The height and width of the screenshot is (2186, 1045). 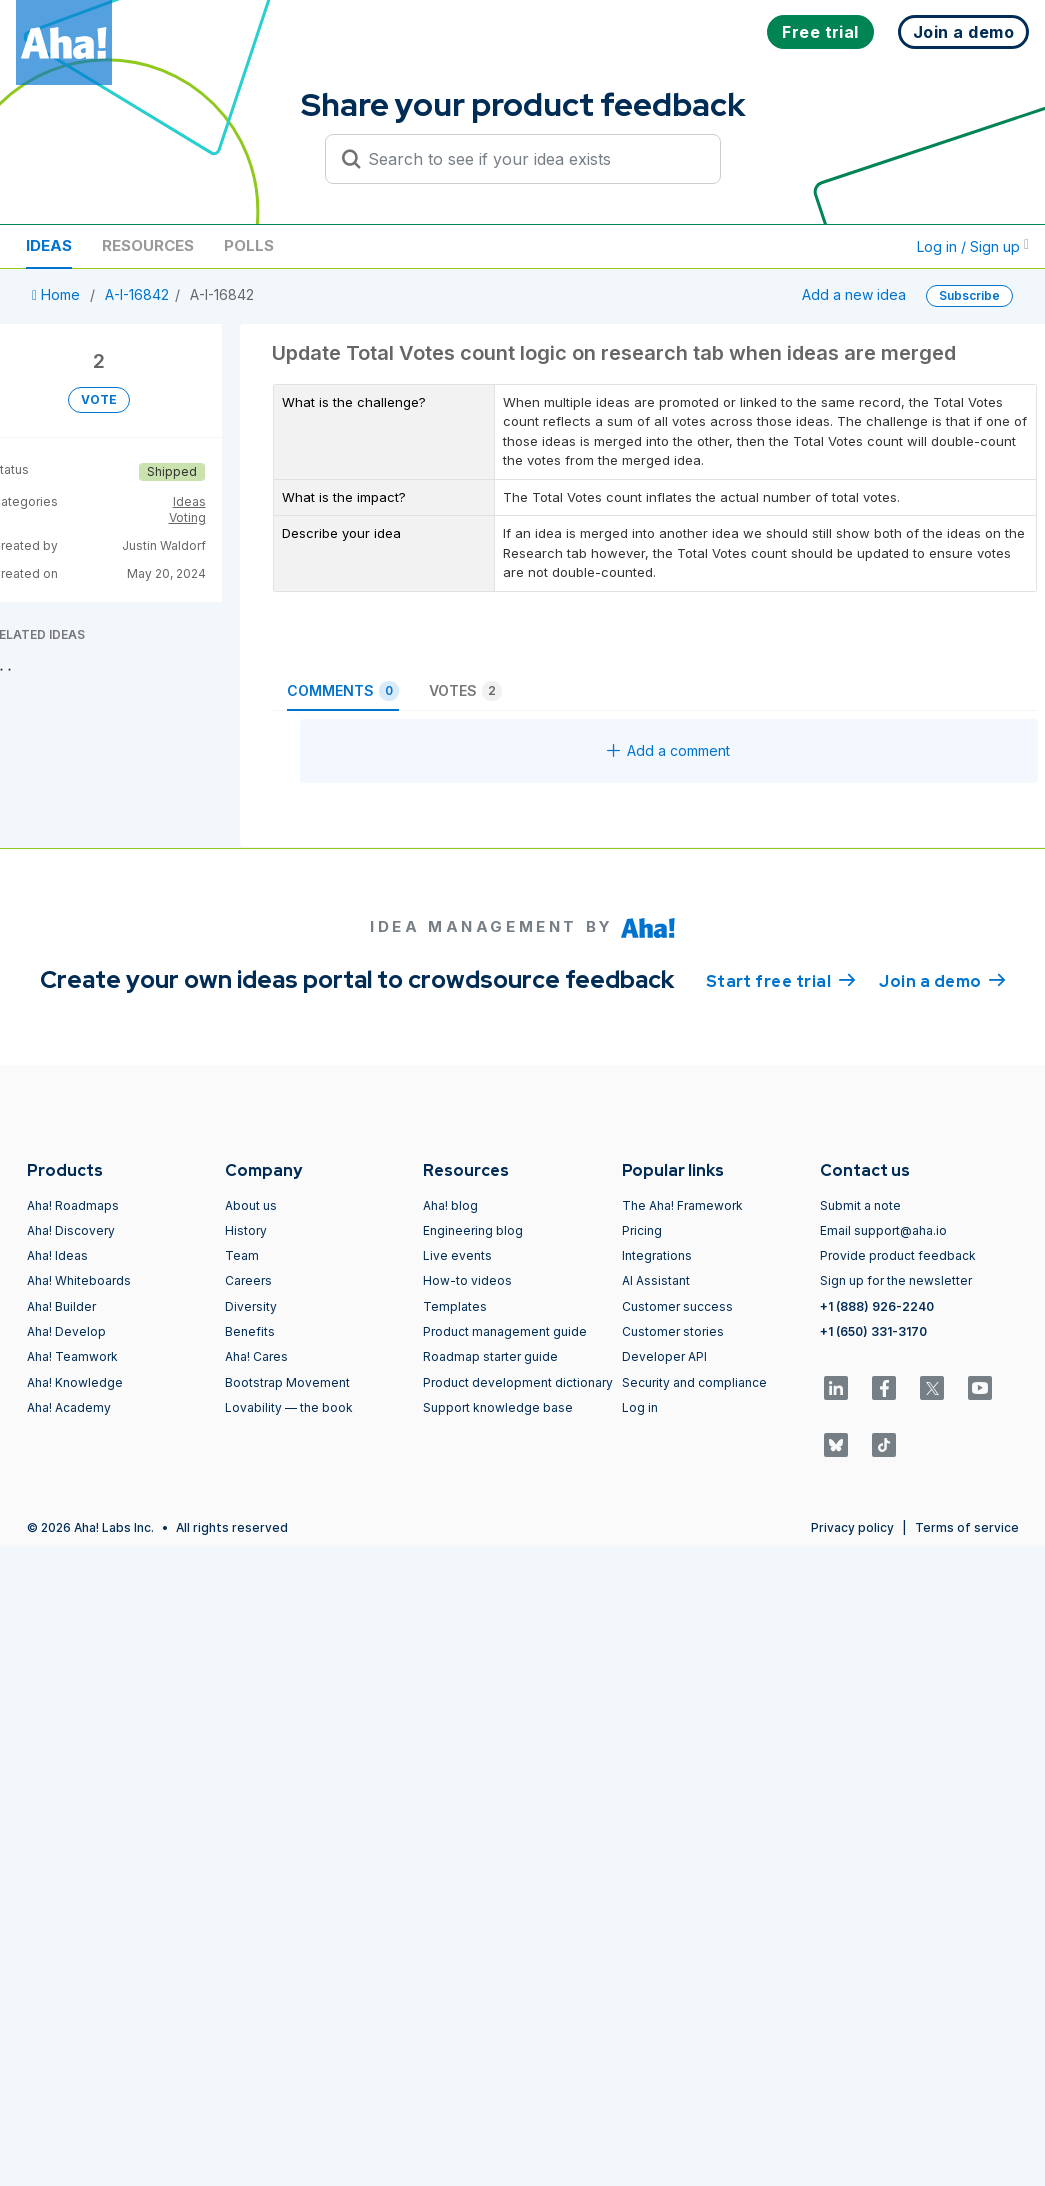 What do you see at coordinates (668, 750) in the screenshot?
I see `Add a comment` at bounding box center [668, 750].